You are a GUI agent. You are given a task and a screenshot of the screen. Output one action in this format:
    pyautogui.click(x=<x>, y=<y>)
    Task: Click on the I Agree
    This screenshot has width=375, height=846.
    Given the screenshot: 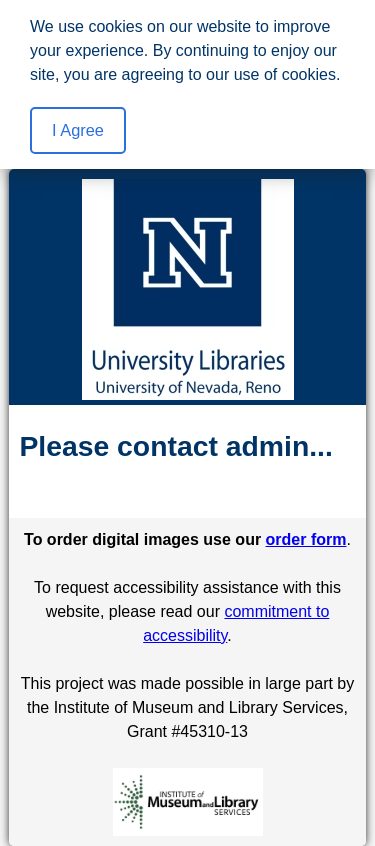 What is the action you would take?
    pyautogui.click(x=78, y=130)
    